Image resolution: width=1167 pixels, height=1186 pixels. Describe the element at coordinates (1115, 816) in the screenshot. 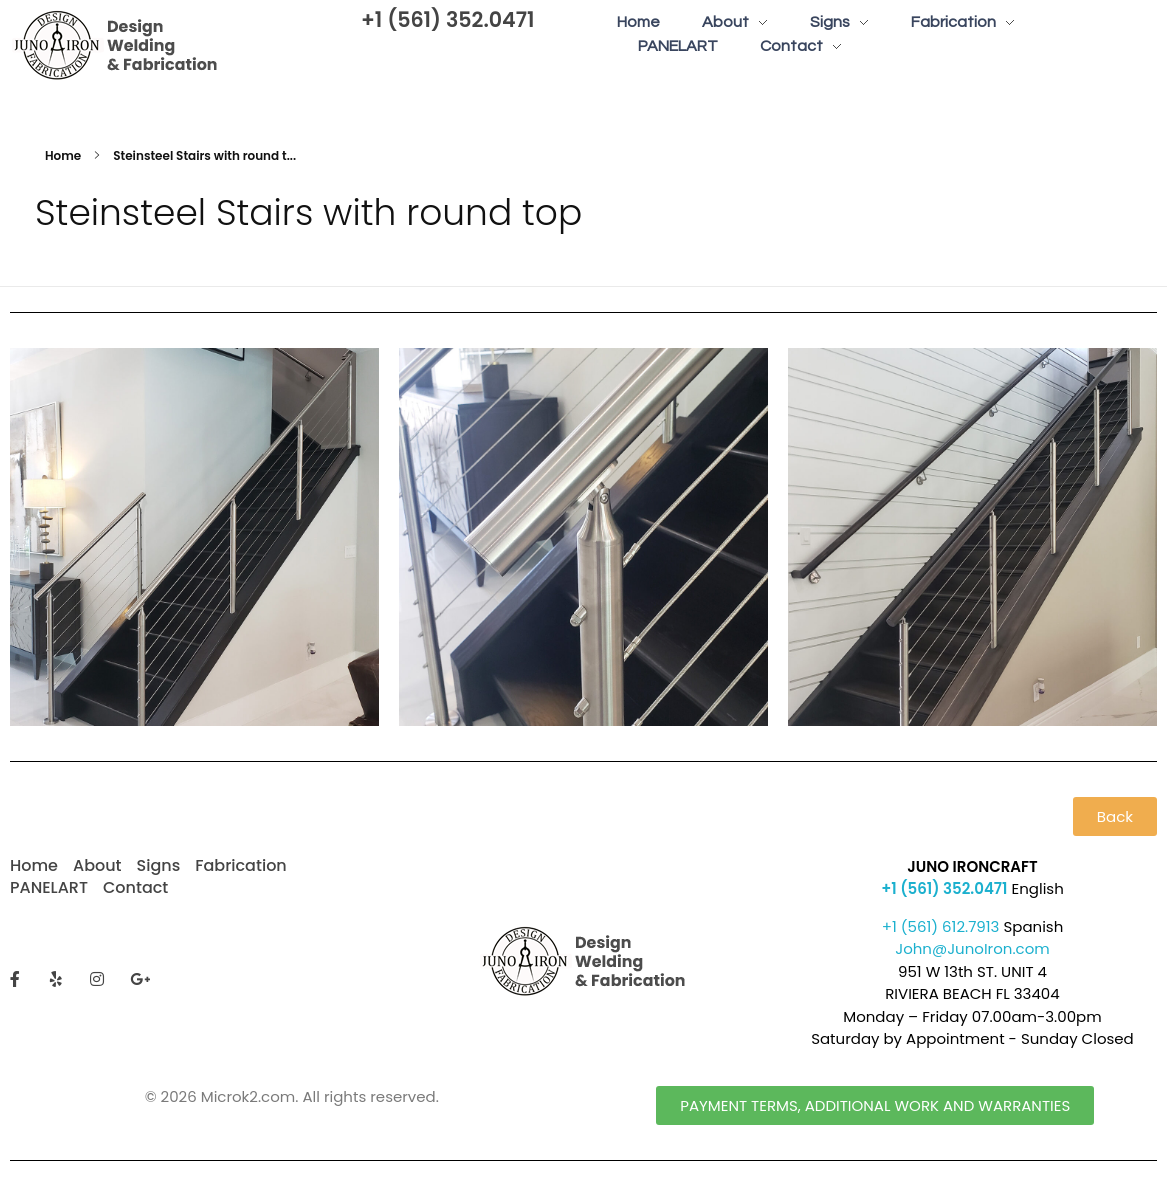

I see `[button]` at that location.